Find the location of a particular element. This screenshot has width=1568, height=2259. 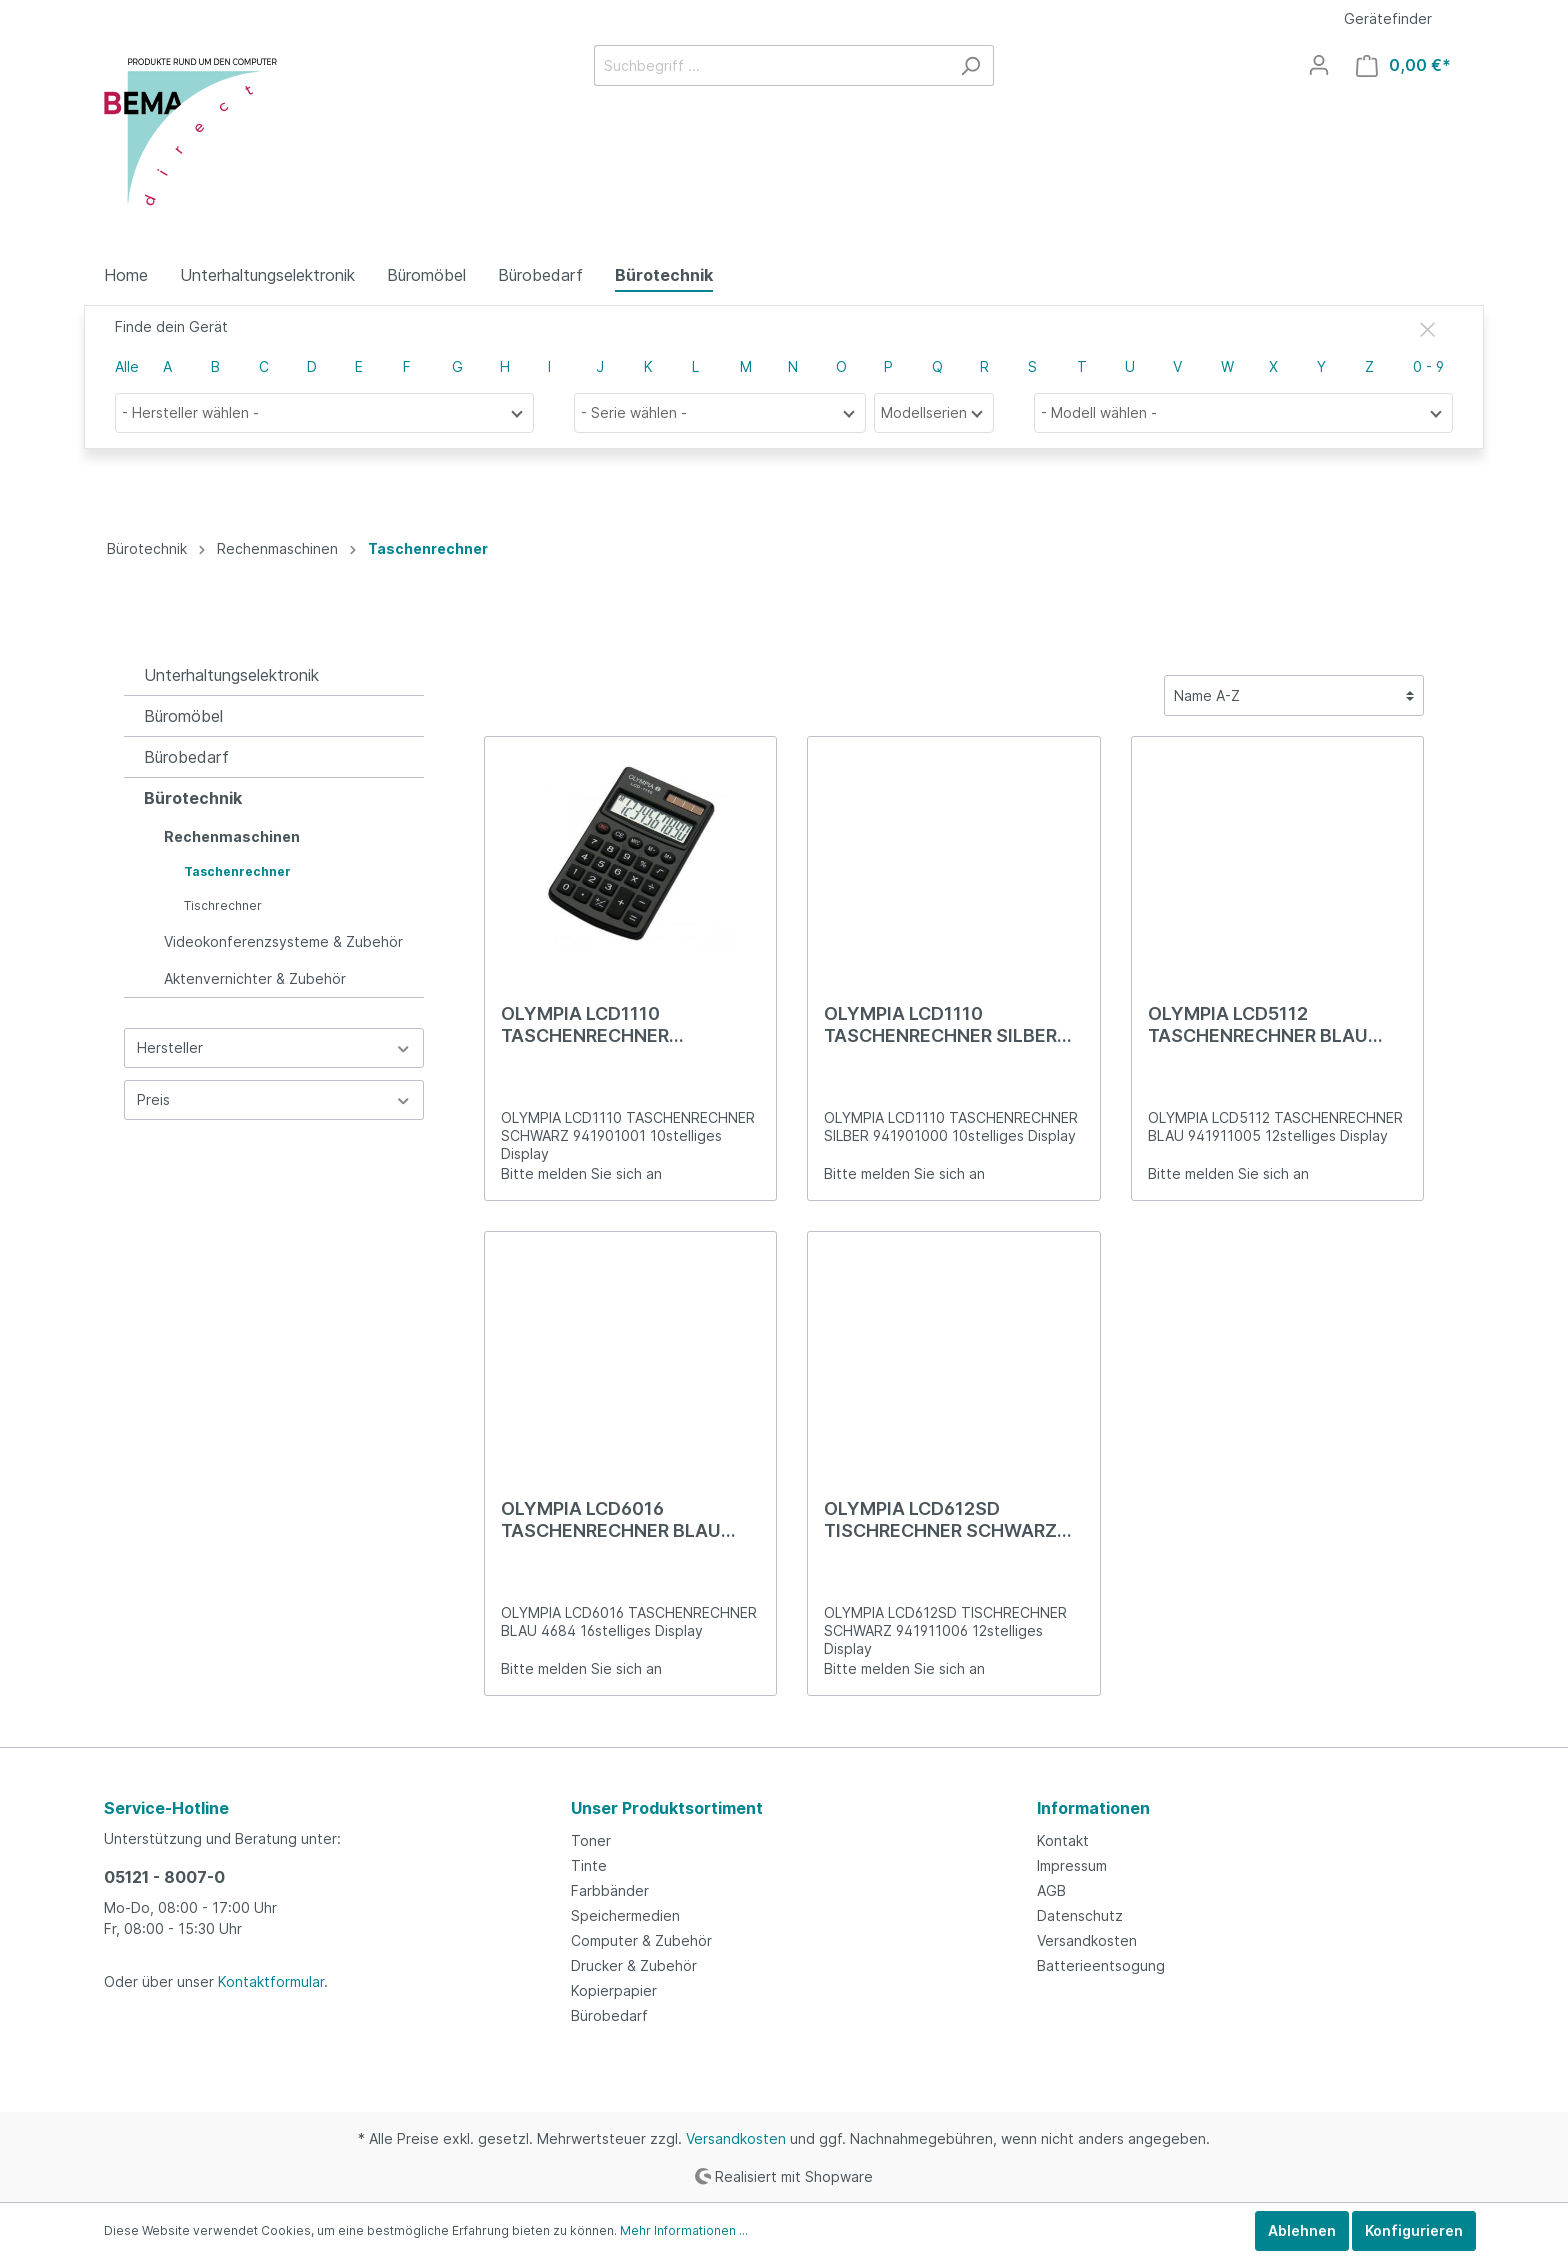

Drucker & Zubehör is located at coordinates (634, 1965).